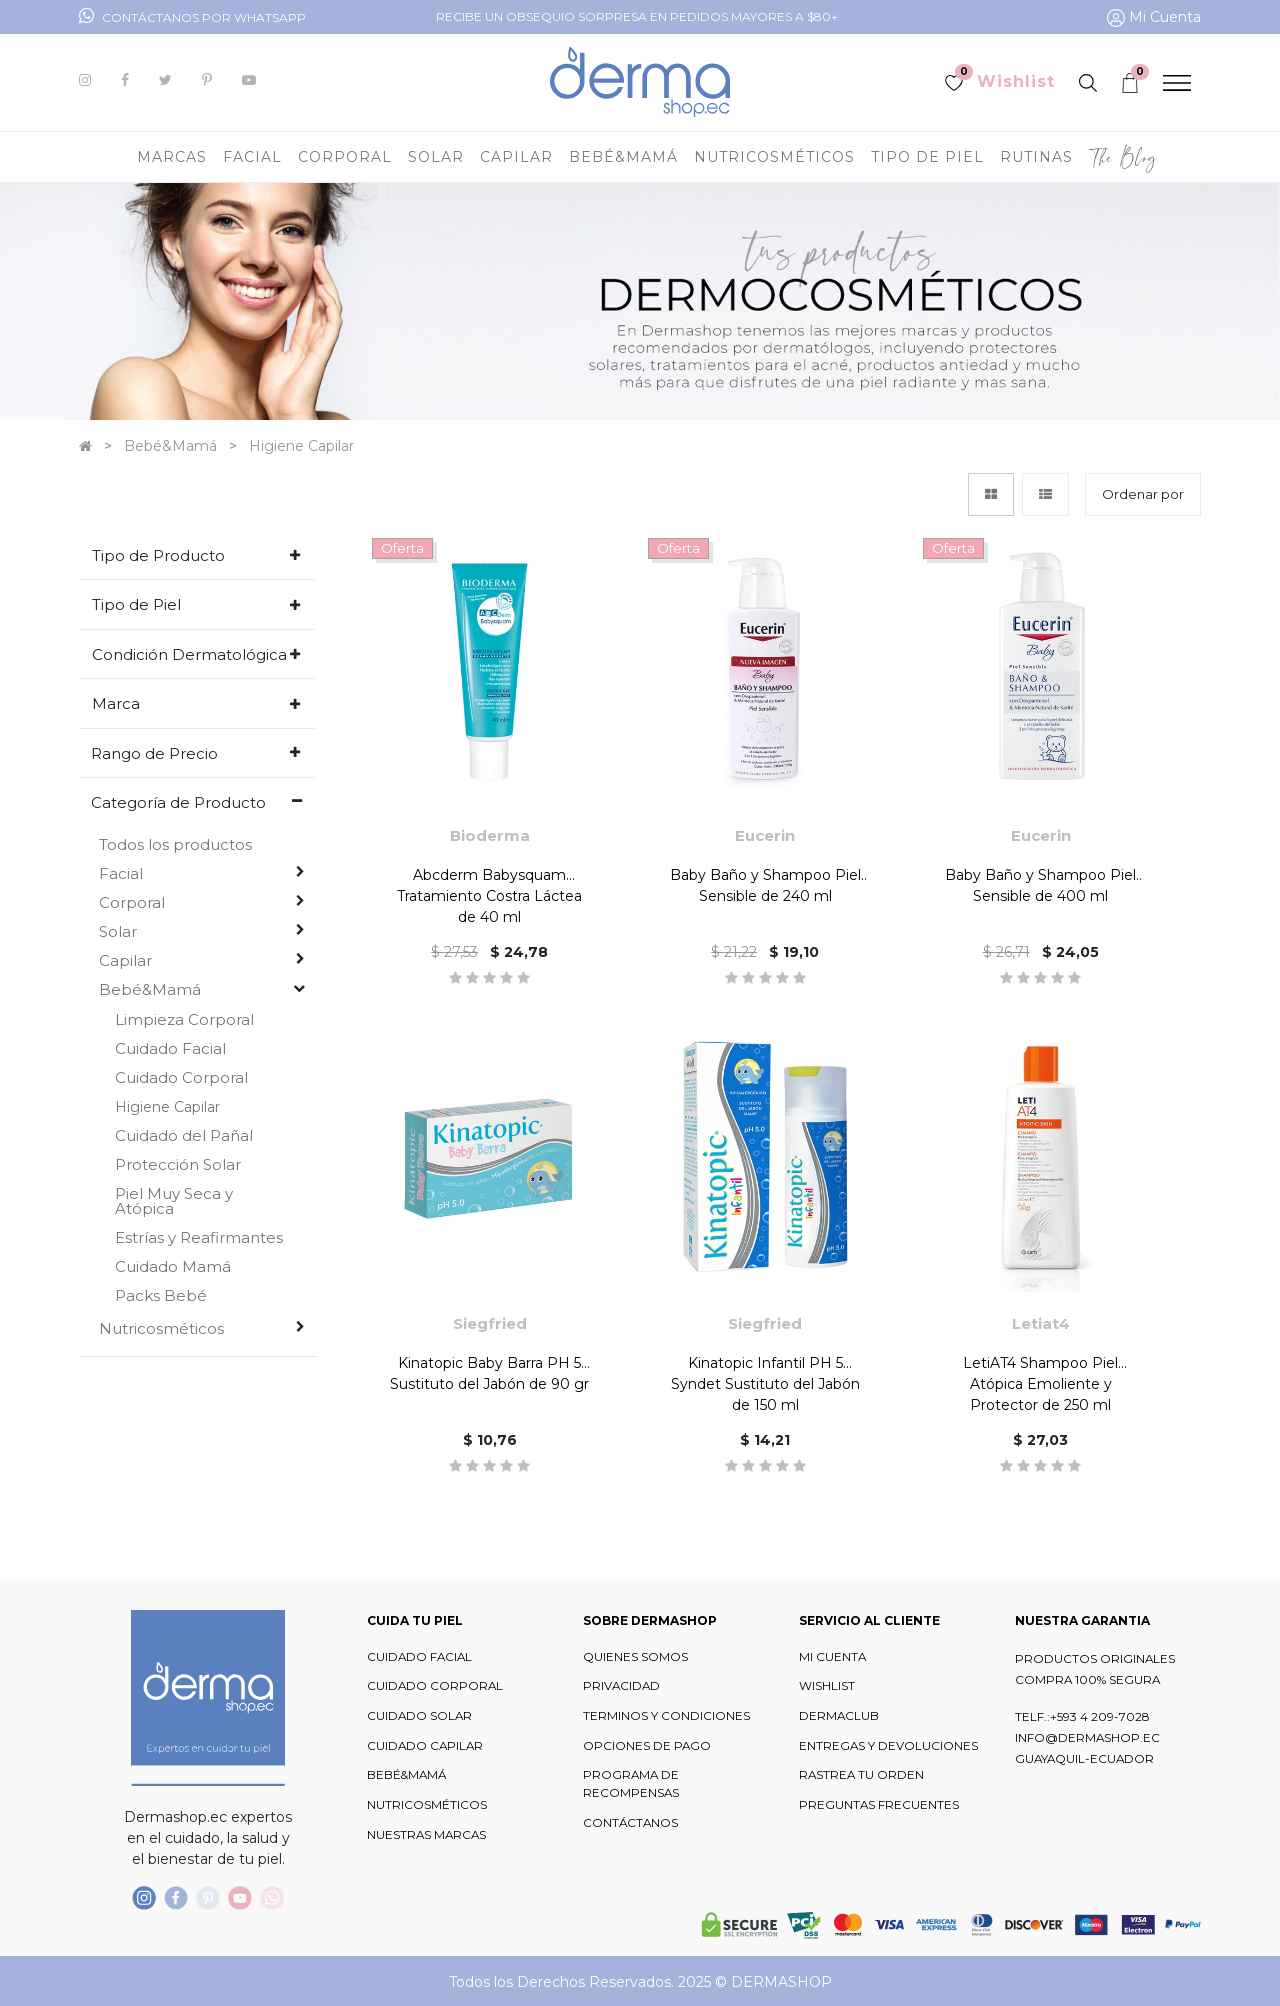 Image resolution: width=1280 pixels, height=2006 pixels. What do you see at coordinates (647, 1746) in the screenshot?
I see `OPCIONES DE PAGO` at bounding box center [647, 1746].